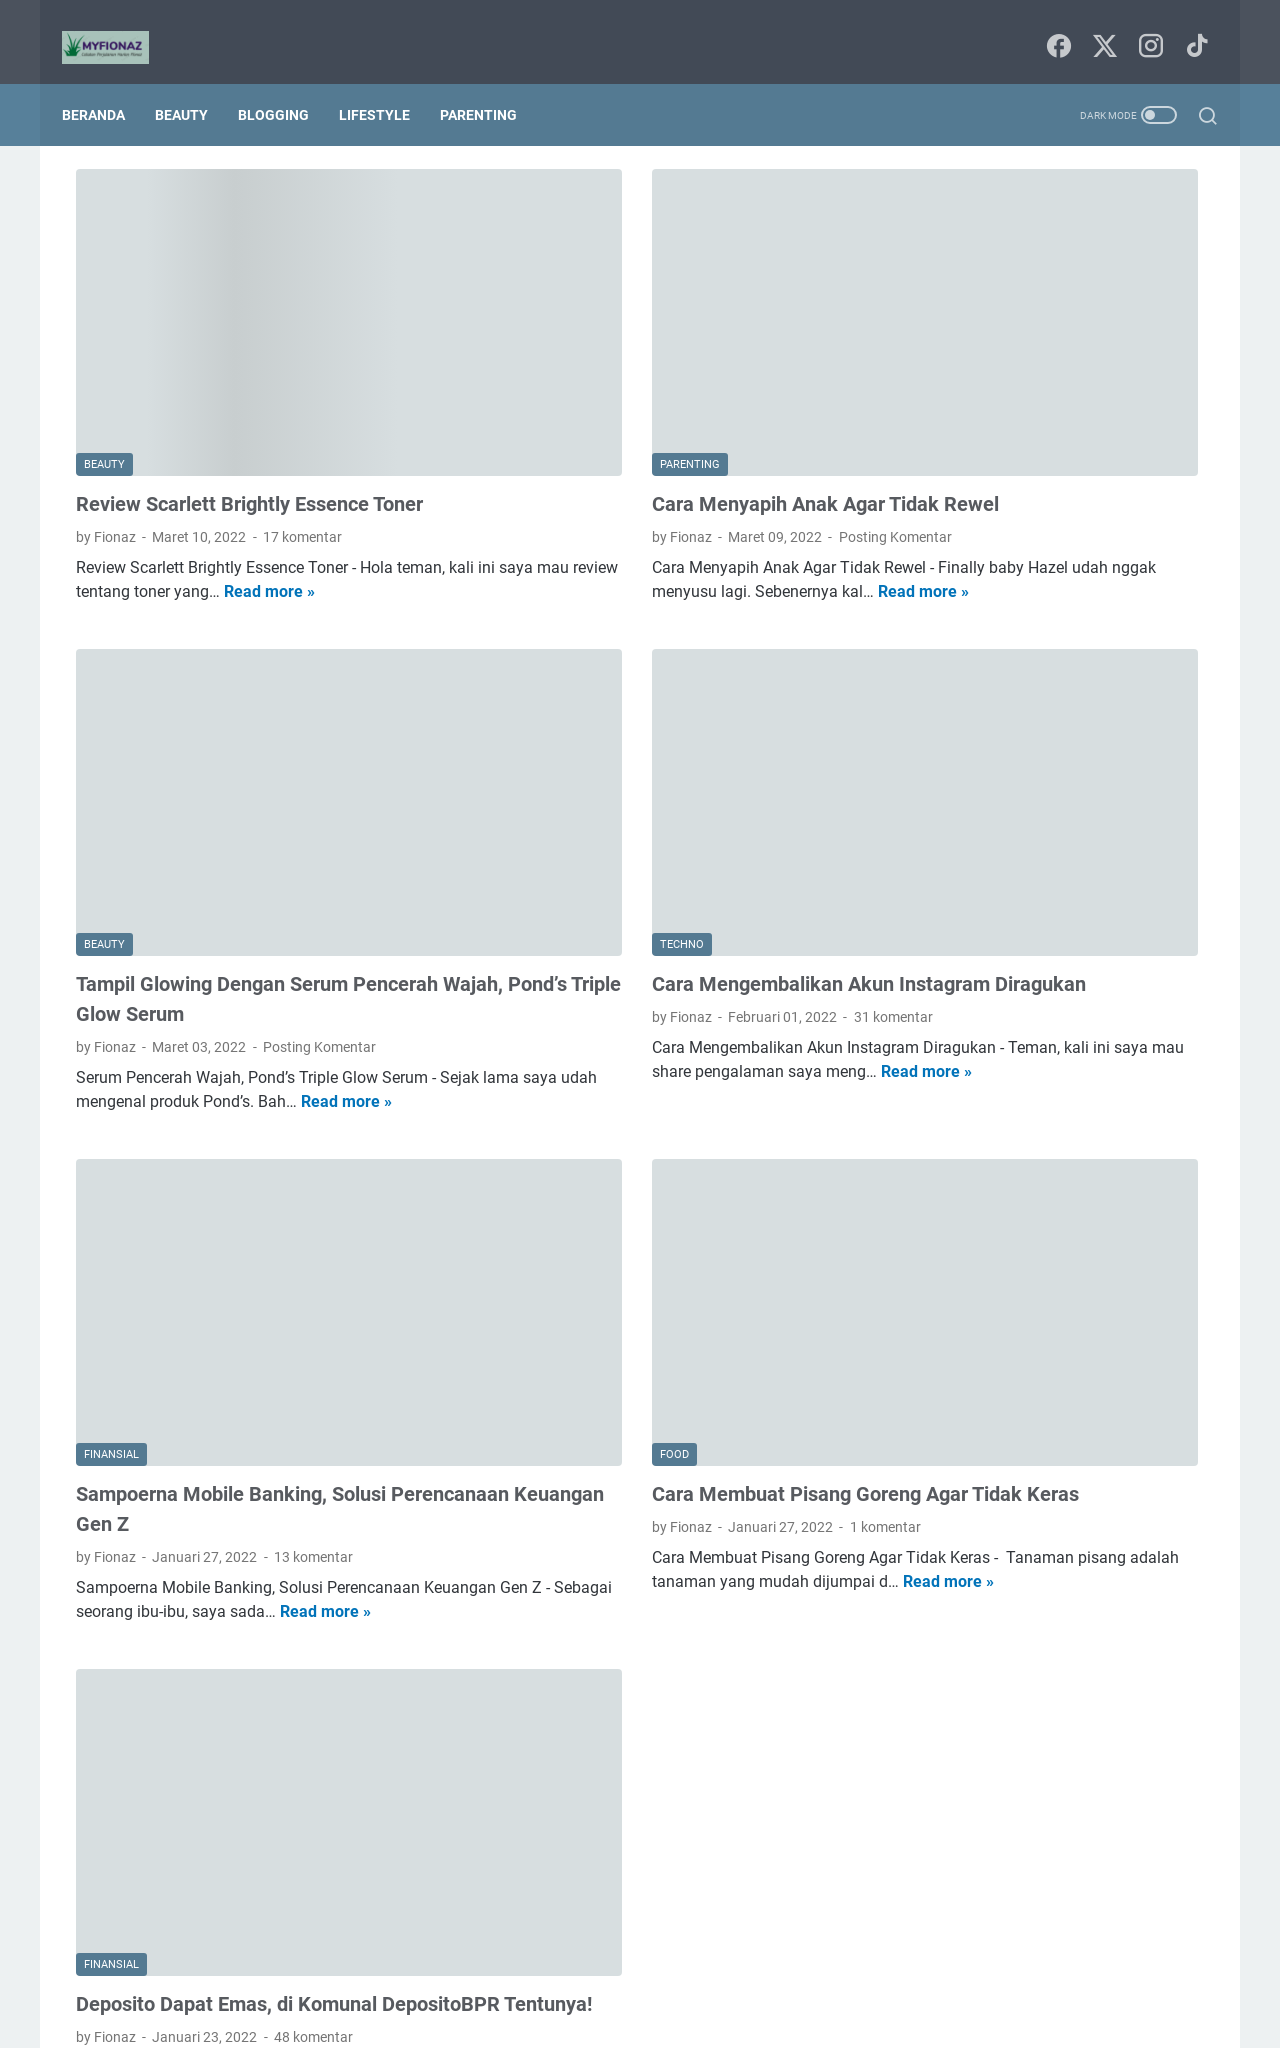 The height and width of the screenshot is (2048, 1280). Describe the element at coordinates (1110, 617) in the screenshot. I see `traveling` at that location.